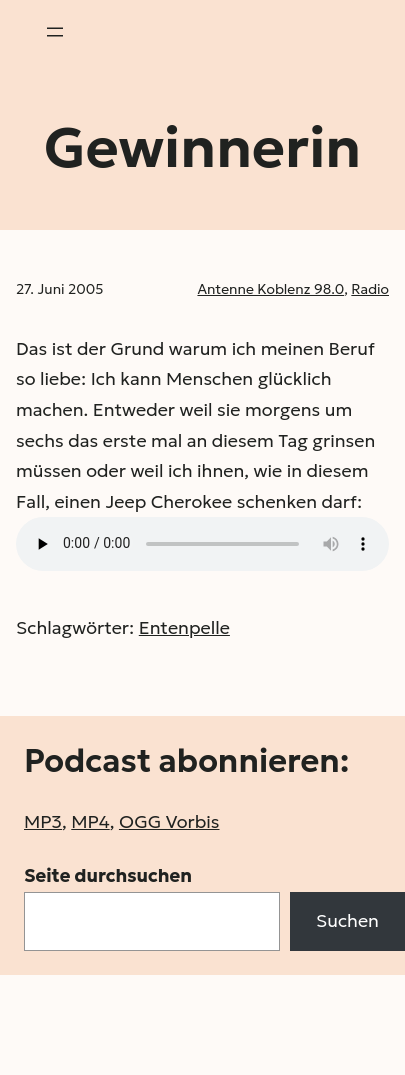 The width and height of the screenshot is (405, 1075). I want to click on OGG Vorbis, so click(169, 821).